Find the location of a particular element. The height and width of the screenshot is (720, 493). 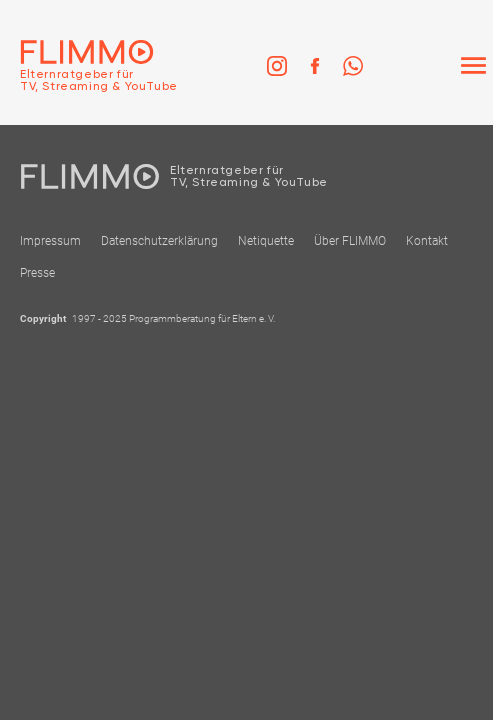

Netiquette is located at coordinates (266, 241).